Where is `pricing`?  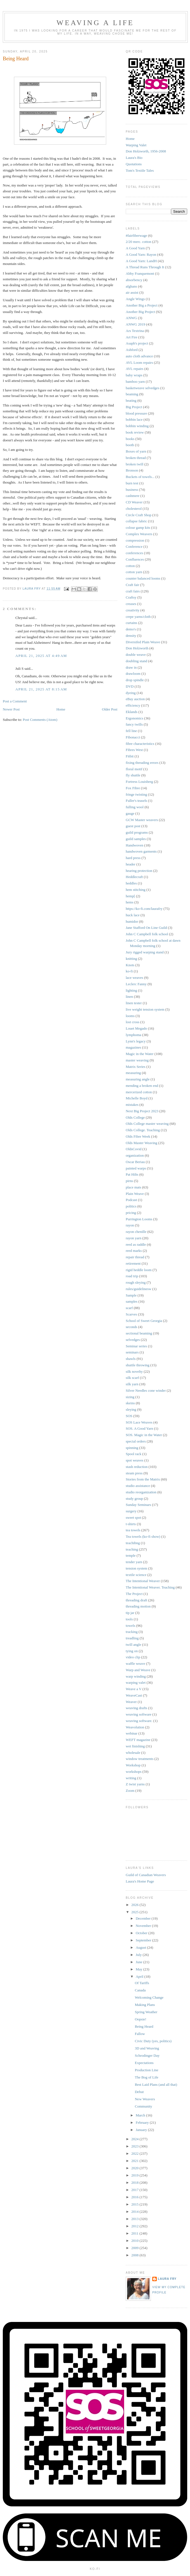
pricing is located at coordinates (131, 1213).